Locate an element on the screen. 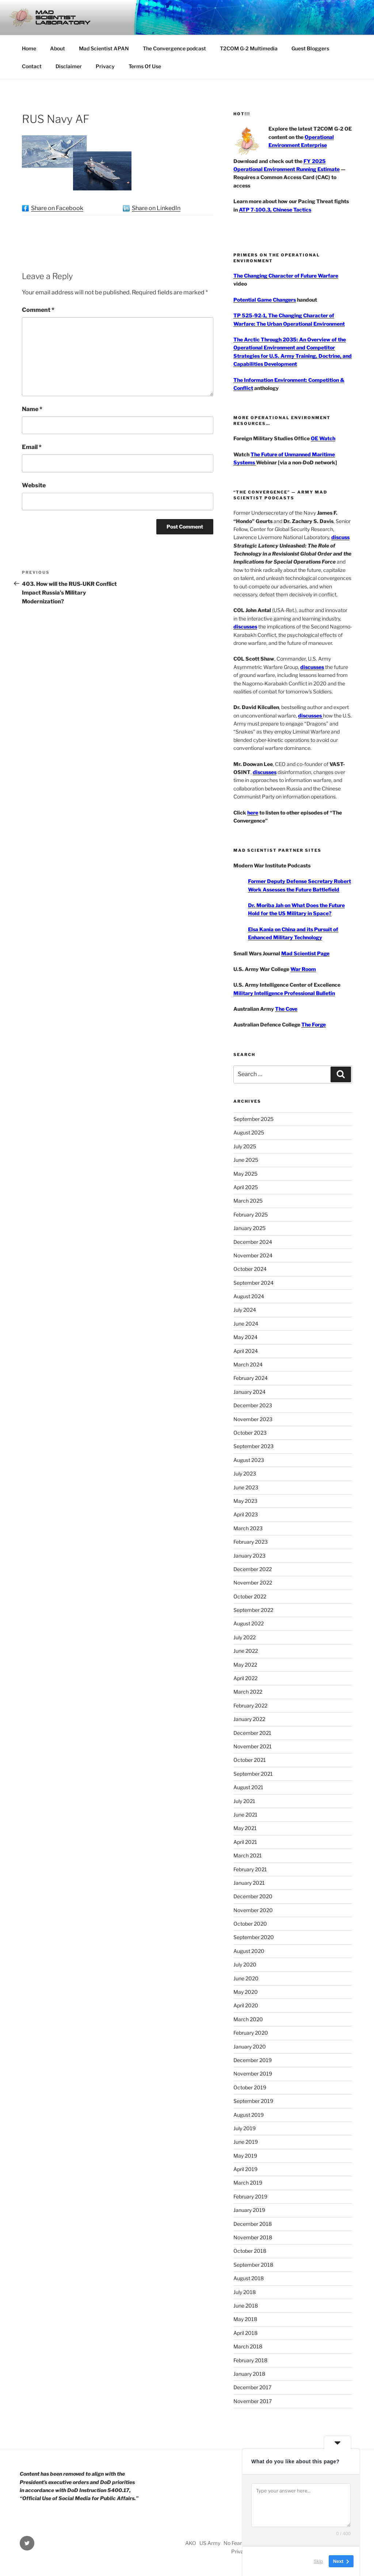 The height and width of the screenshot is (2576, 374). August 2020 is located at coordinates (248, 1951).